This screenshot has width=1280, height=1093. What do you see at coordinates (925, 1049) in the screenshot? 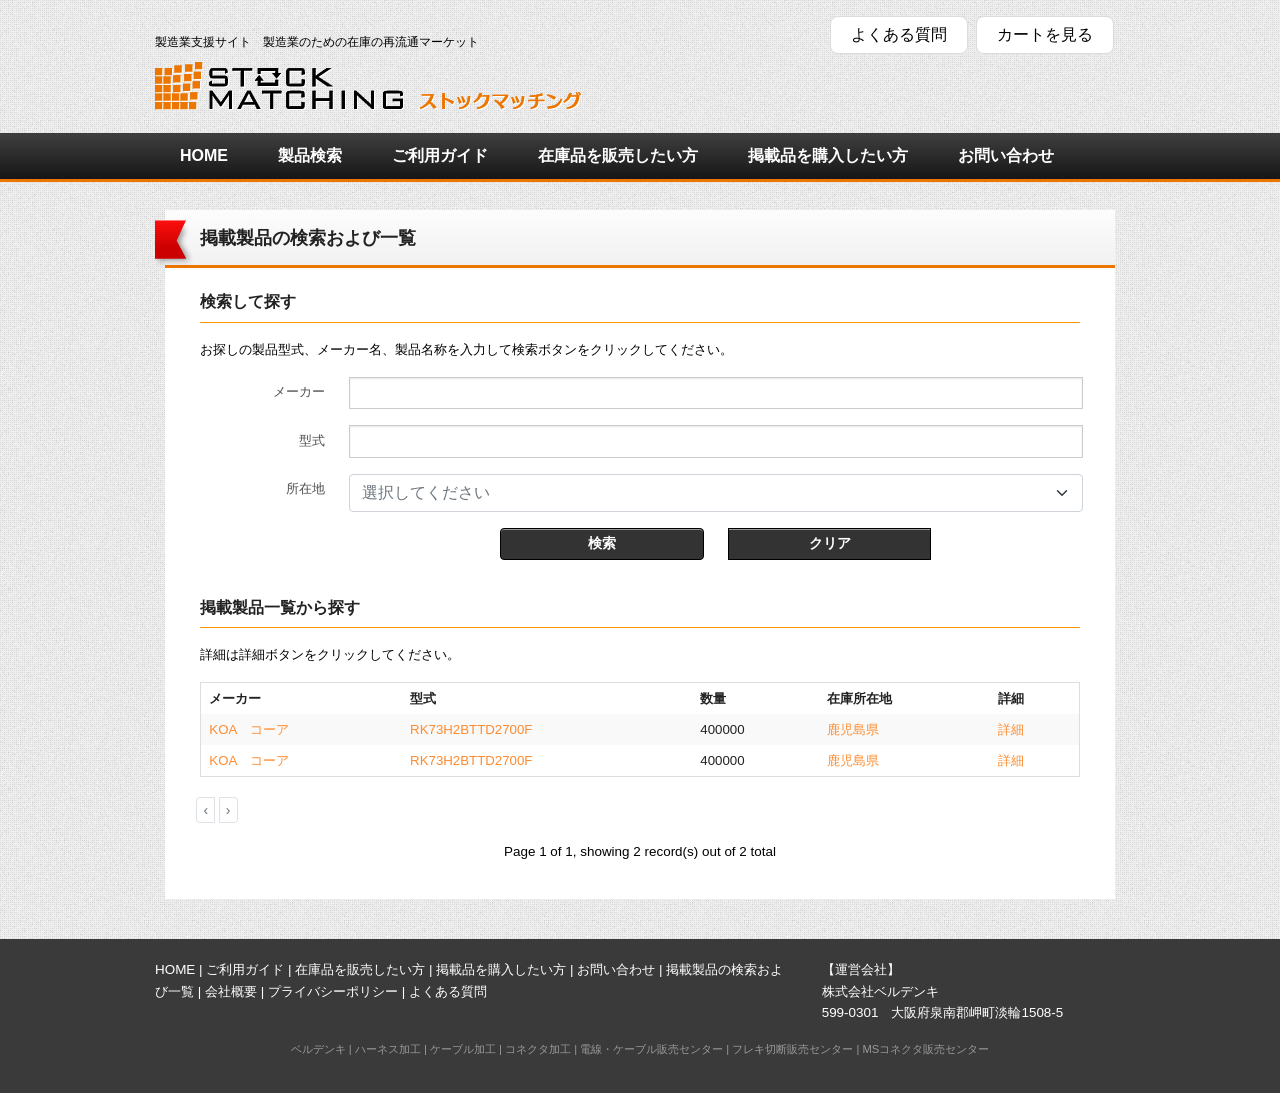
I see `MSコネクタ販売センター` at bounding box center [925, 1049].